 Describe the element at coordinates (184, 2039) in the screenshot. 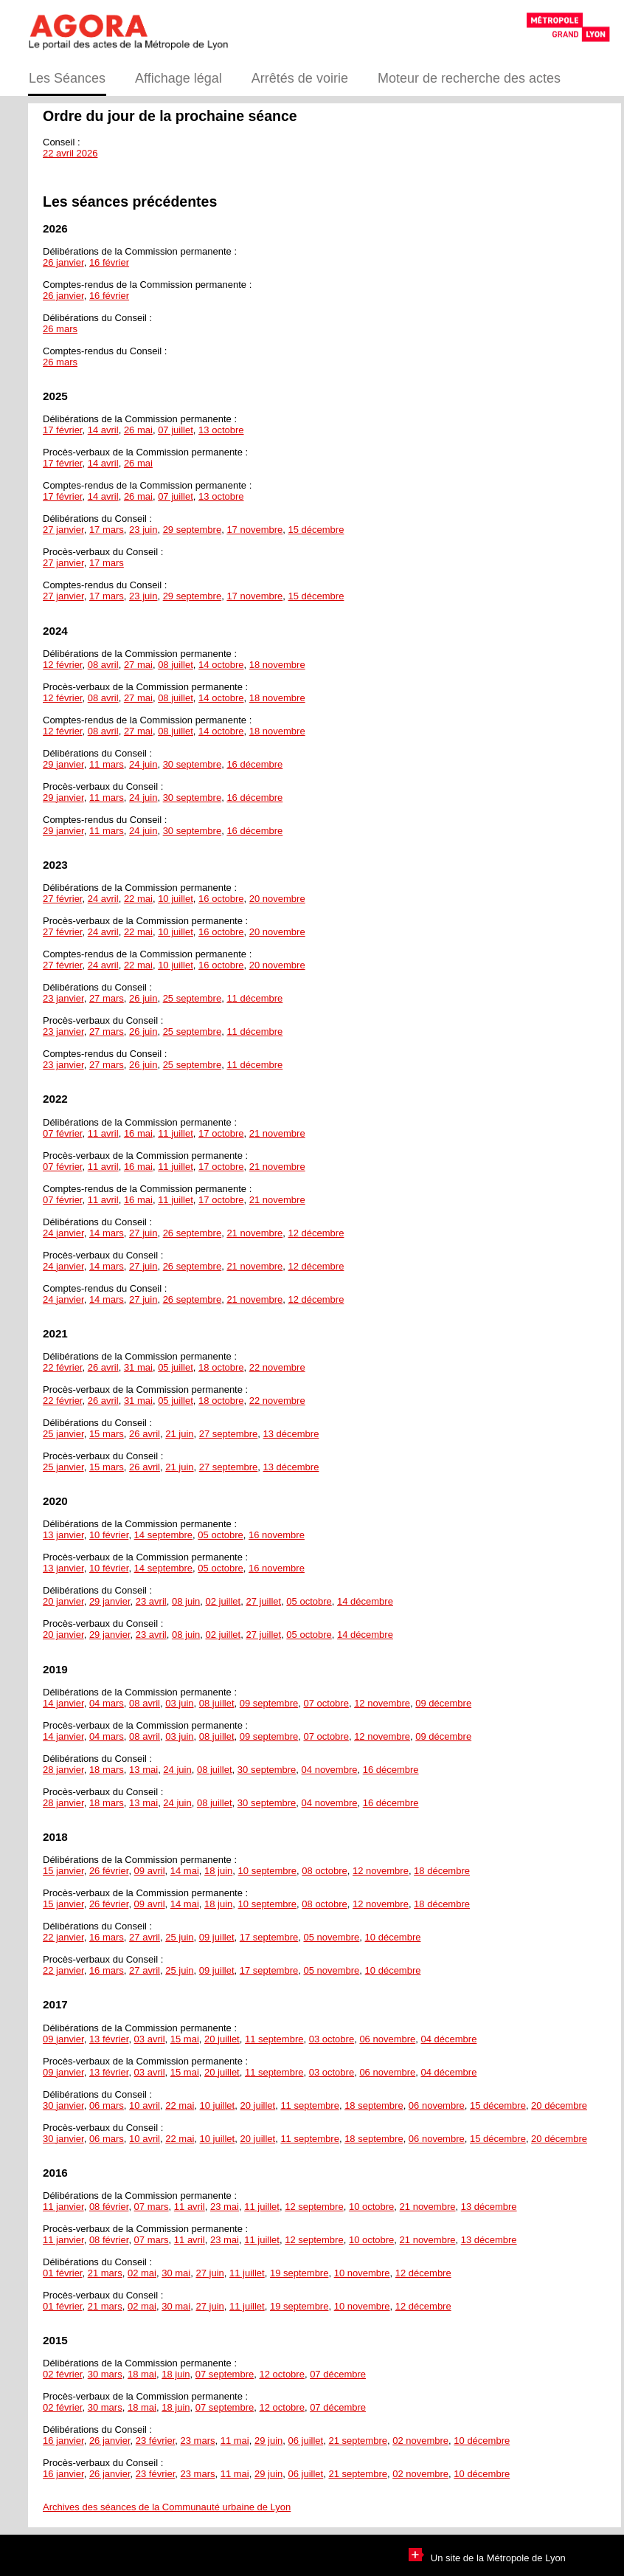

I see `15 mai` at that location.